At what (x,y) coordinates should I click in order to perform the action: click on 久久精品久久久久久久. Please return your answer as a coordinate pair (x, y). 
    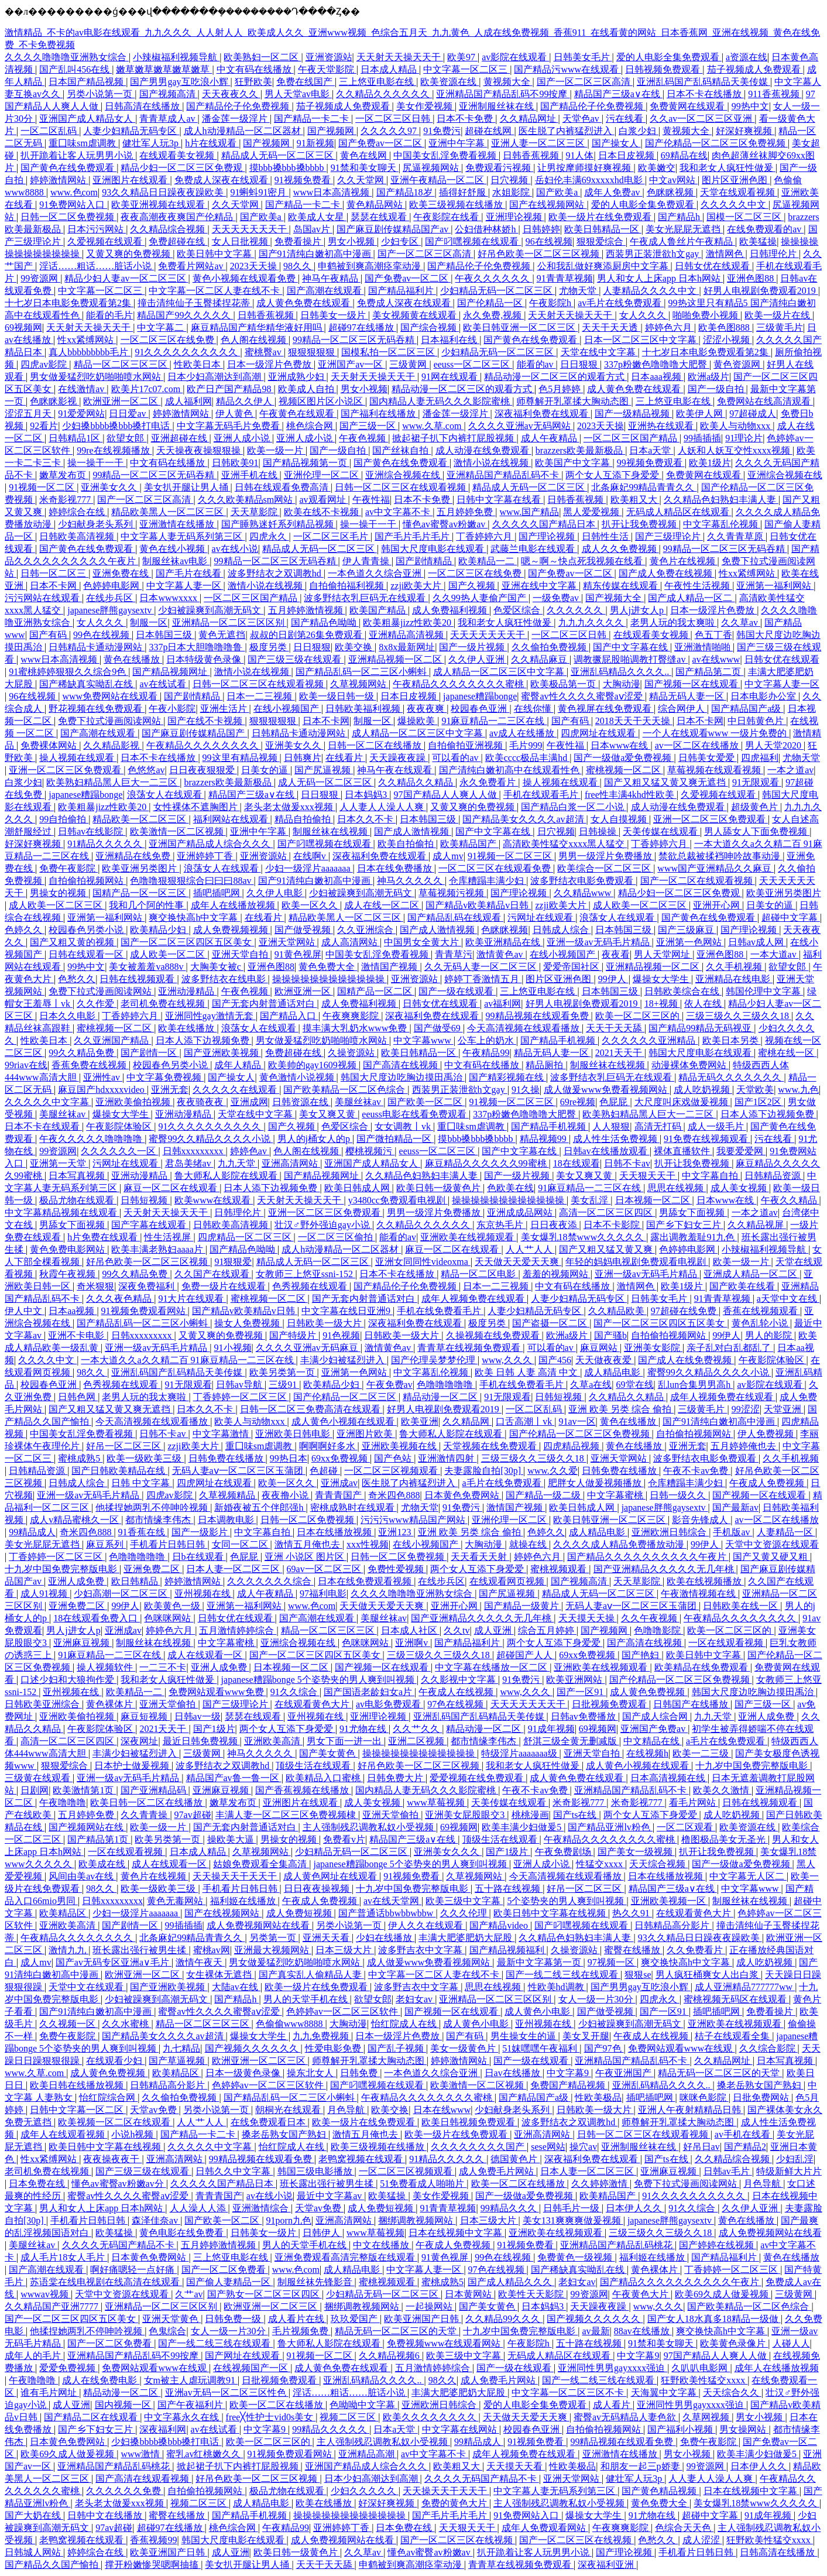
    Looking at the image, I should click on (384, 94).